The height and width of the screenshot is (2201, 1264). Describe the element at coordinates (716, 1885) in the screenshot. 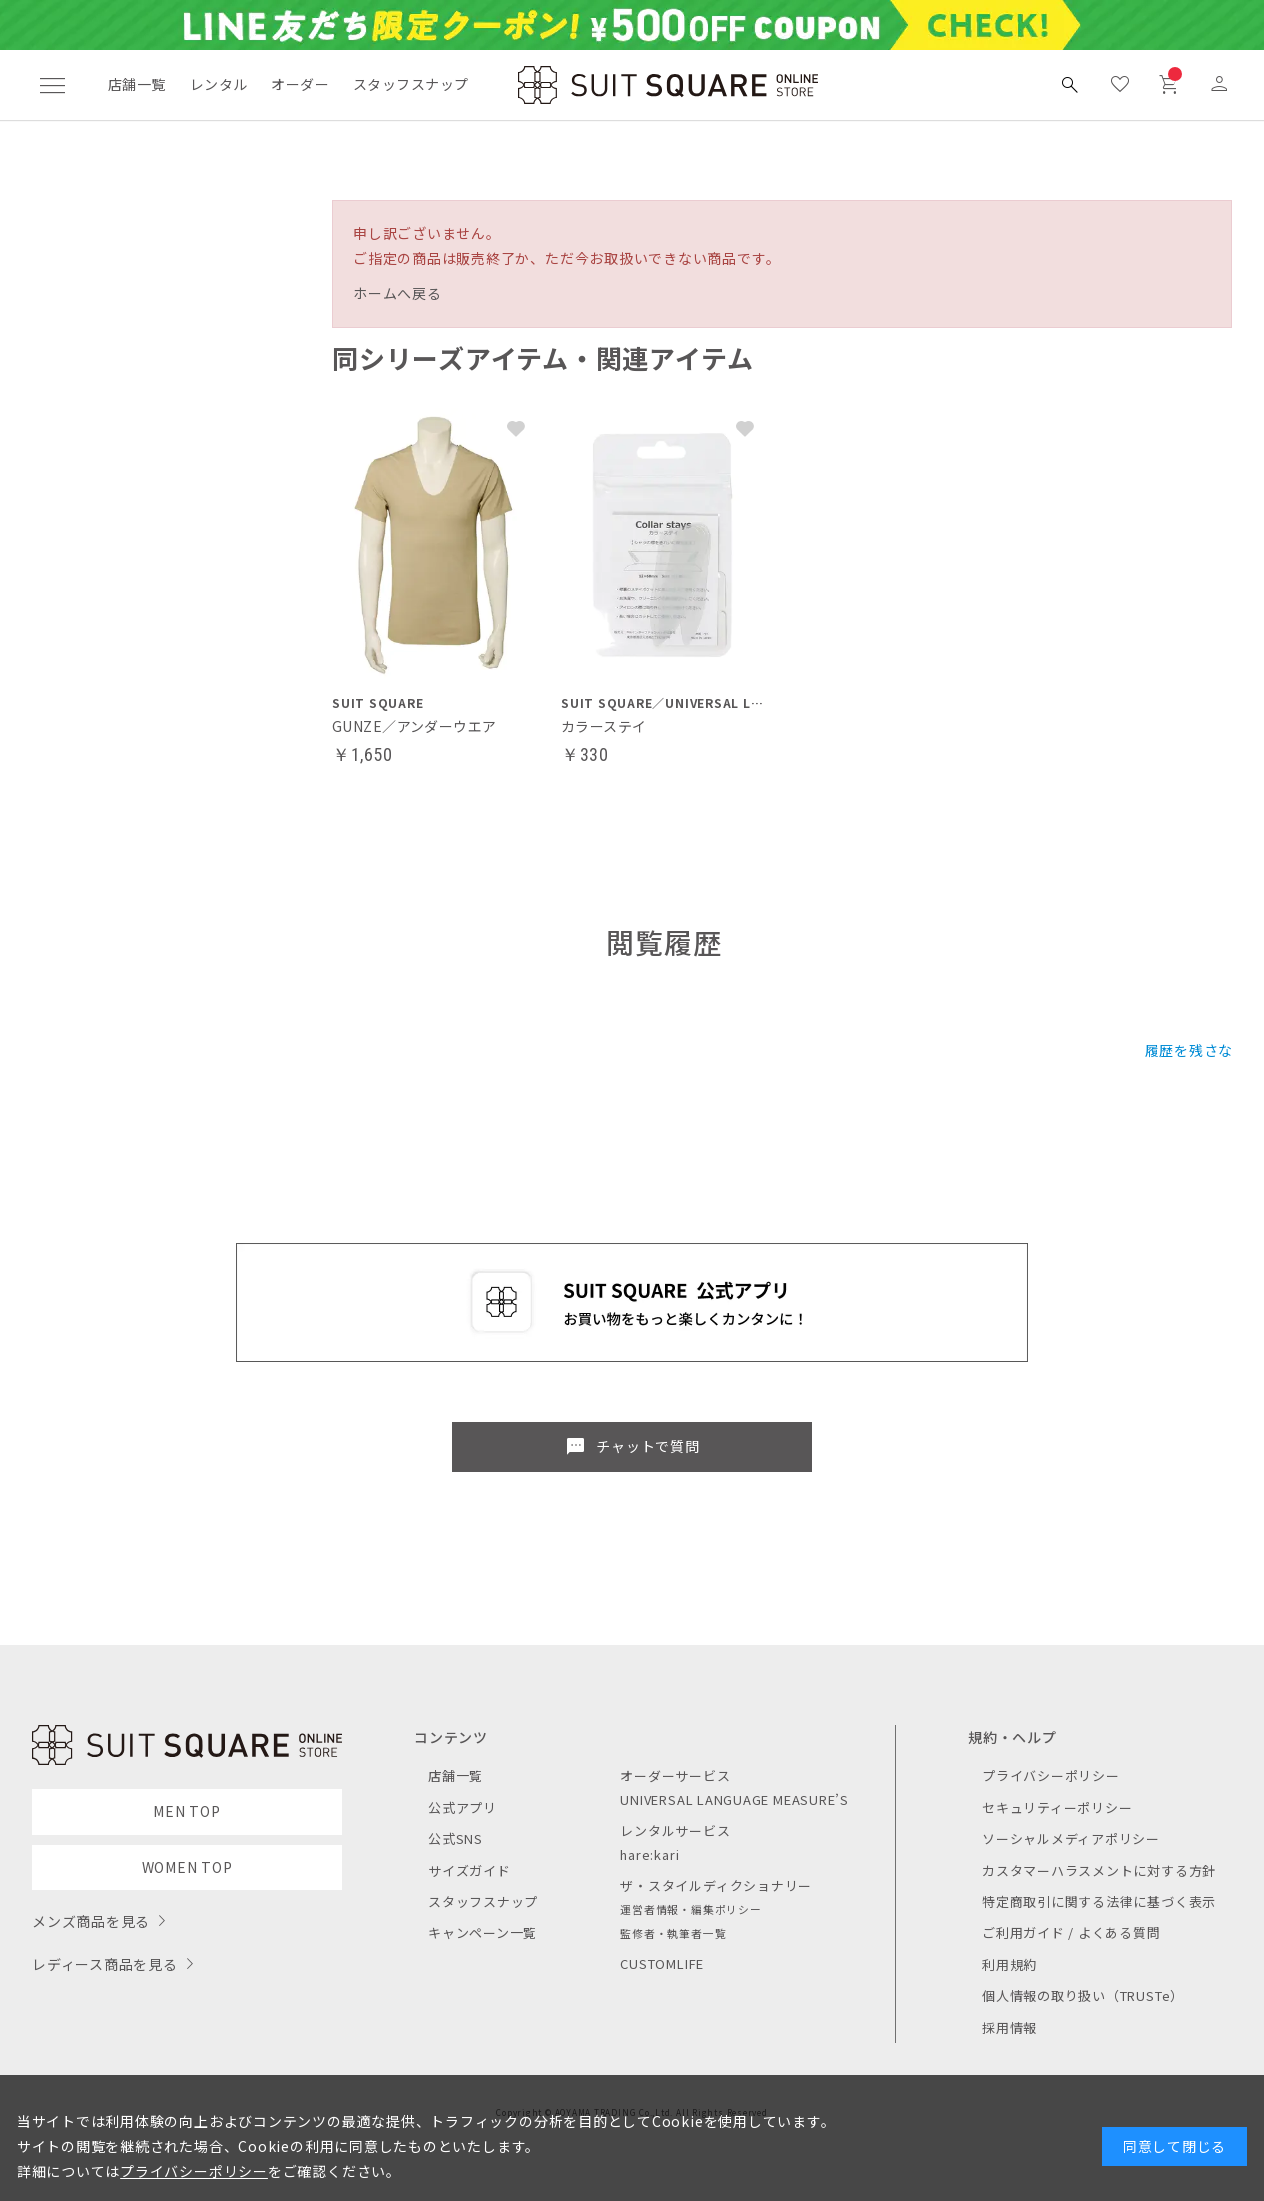

I see `ザ・スタイルディクショナリー` at that location.